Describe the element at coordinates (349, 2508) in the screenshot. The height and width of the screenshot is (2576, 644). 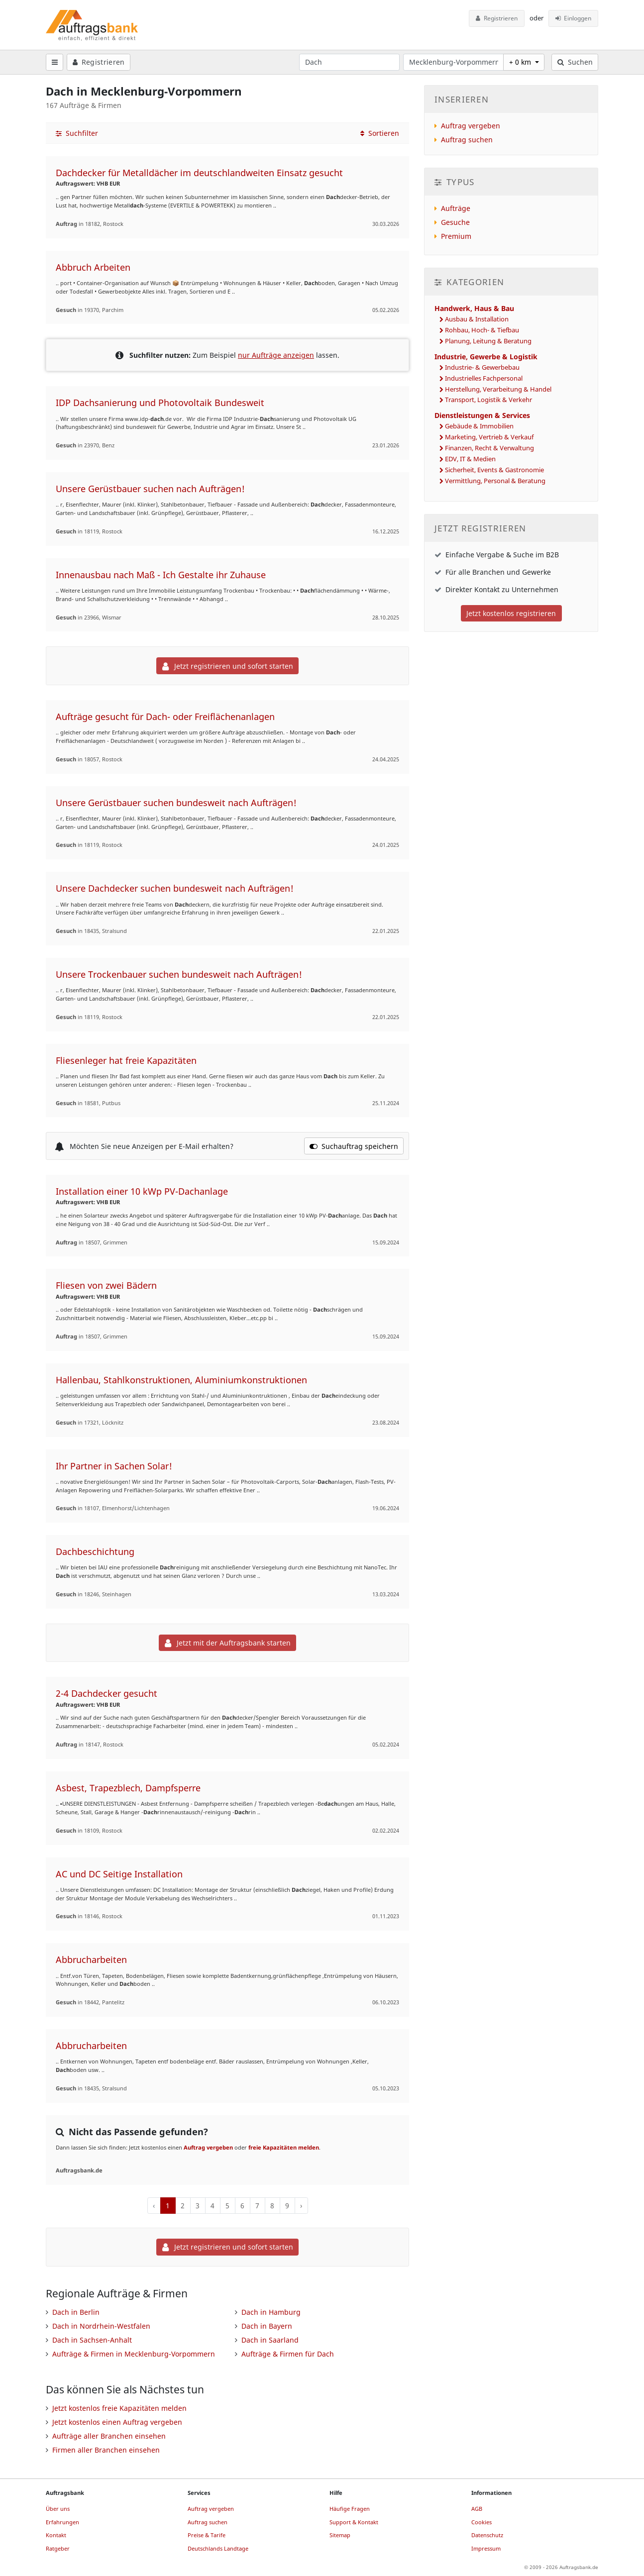
I see `Häufige Fragen` at that location.